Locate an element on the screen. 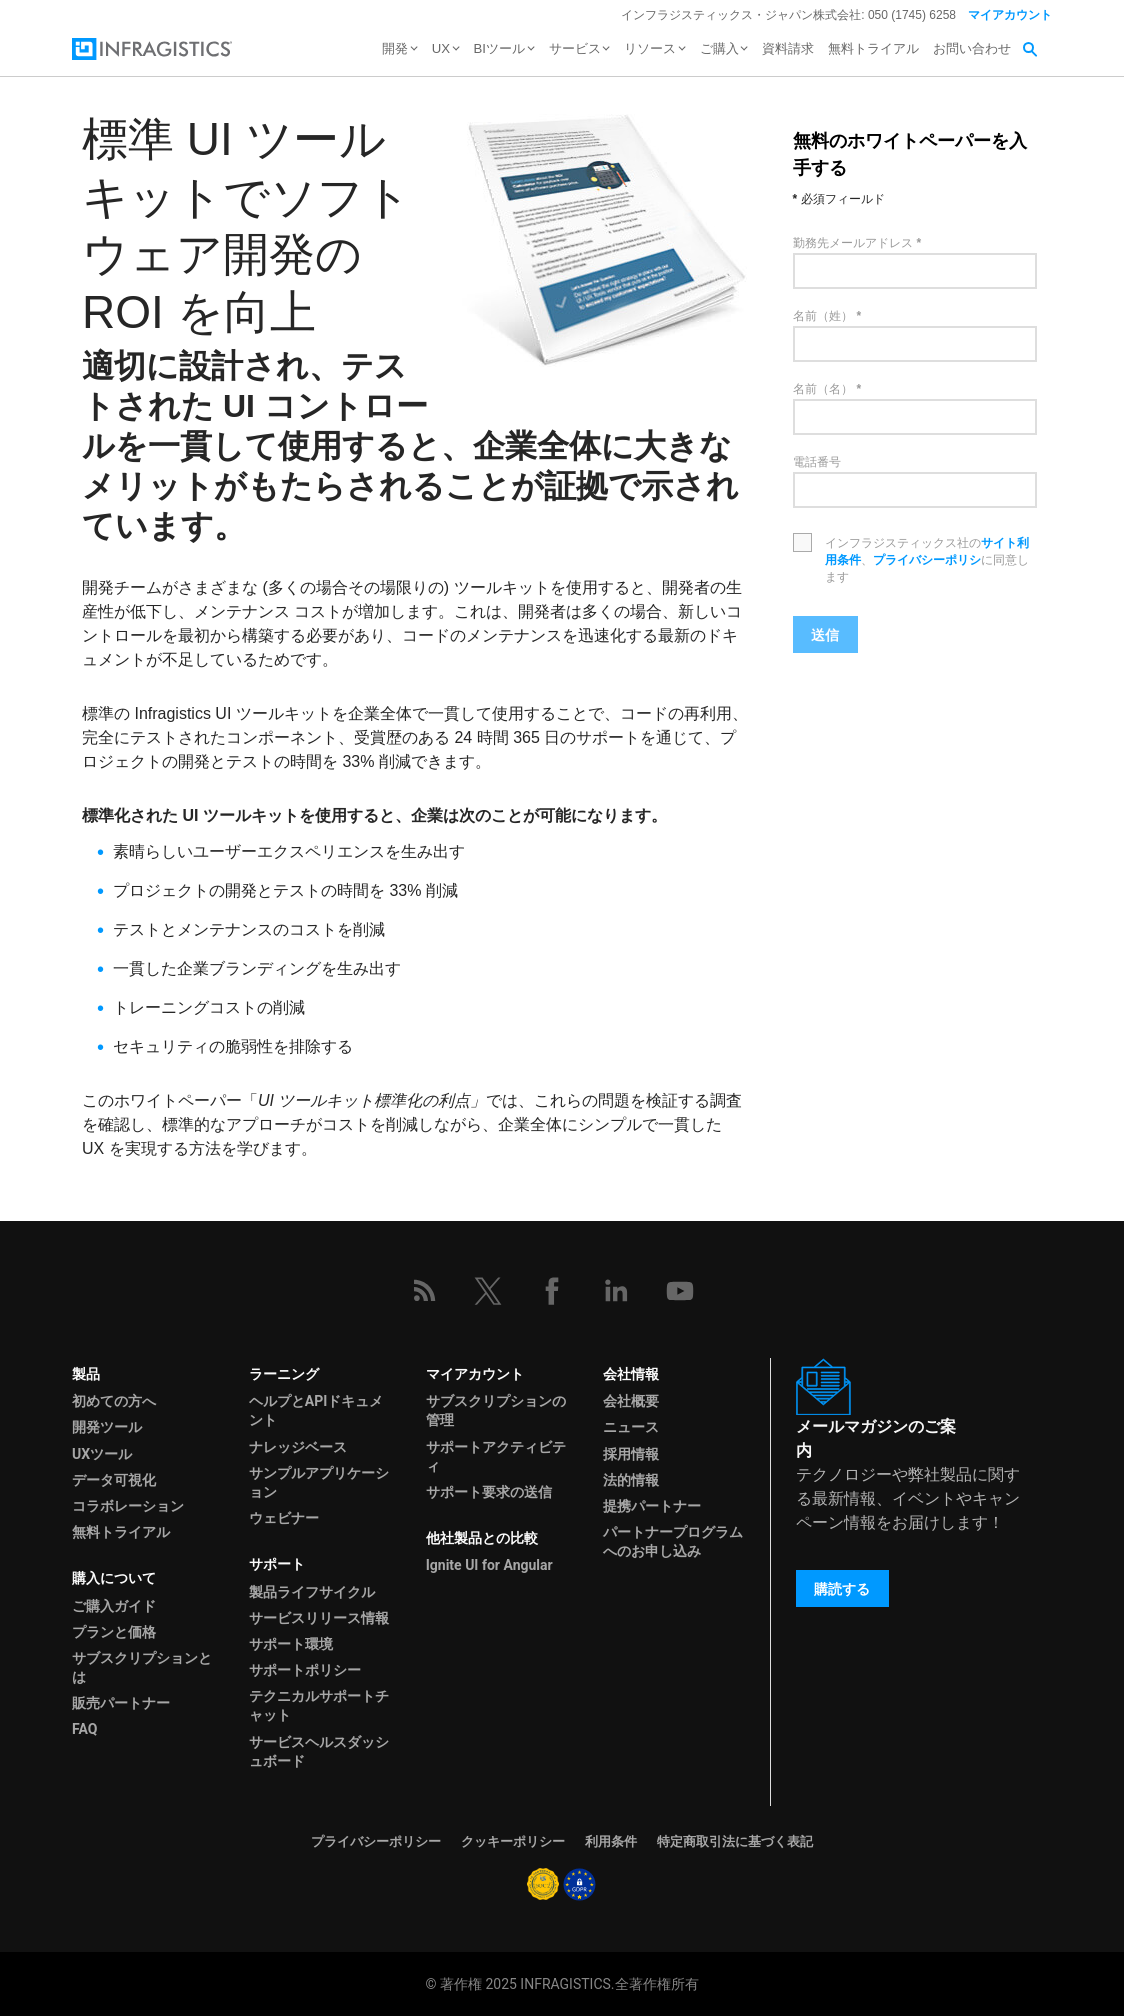 The width and height of the screenshot is (1124, 2016). お問い合わせ is located at coordinates (972, 48).